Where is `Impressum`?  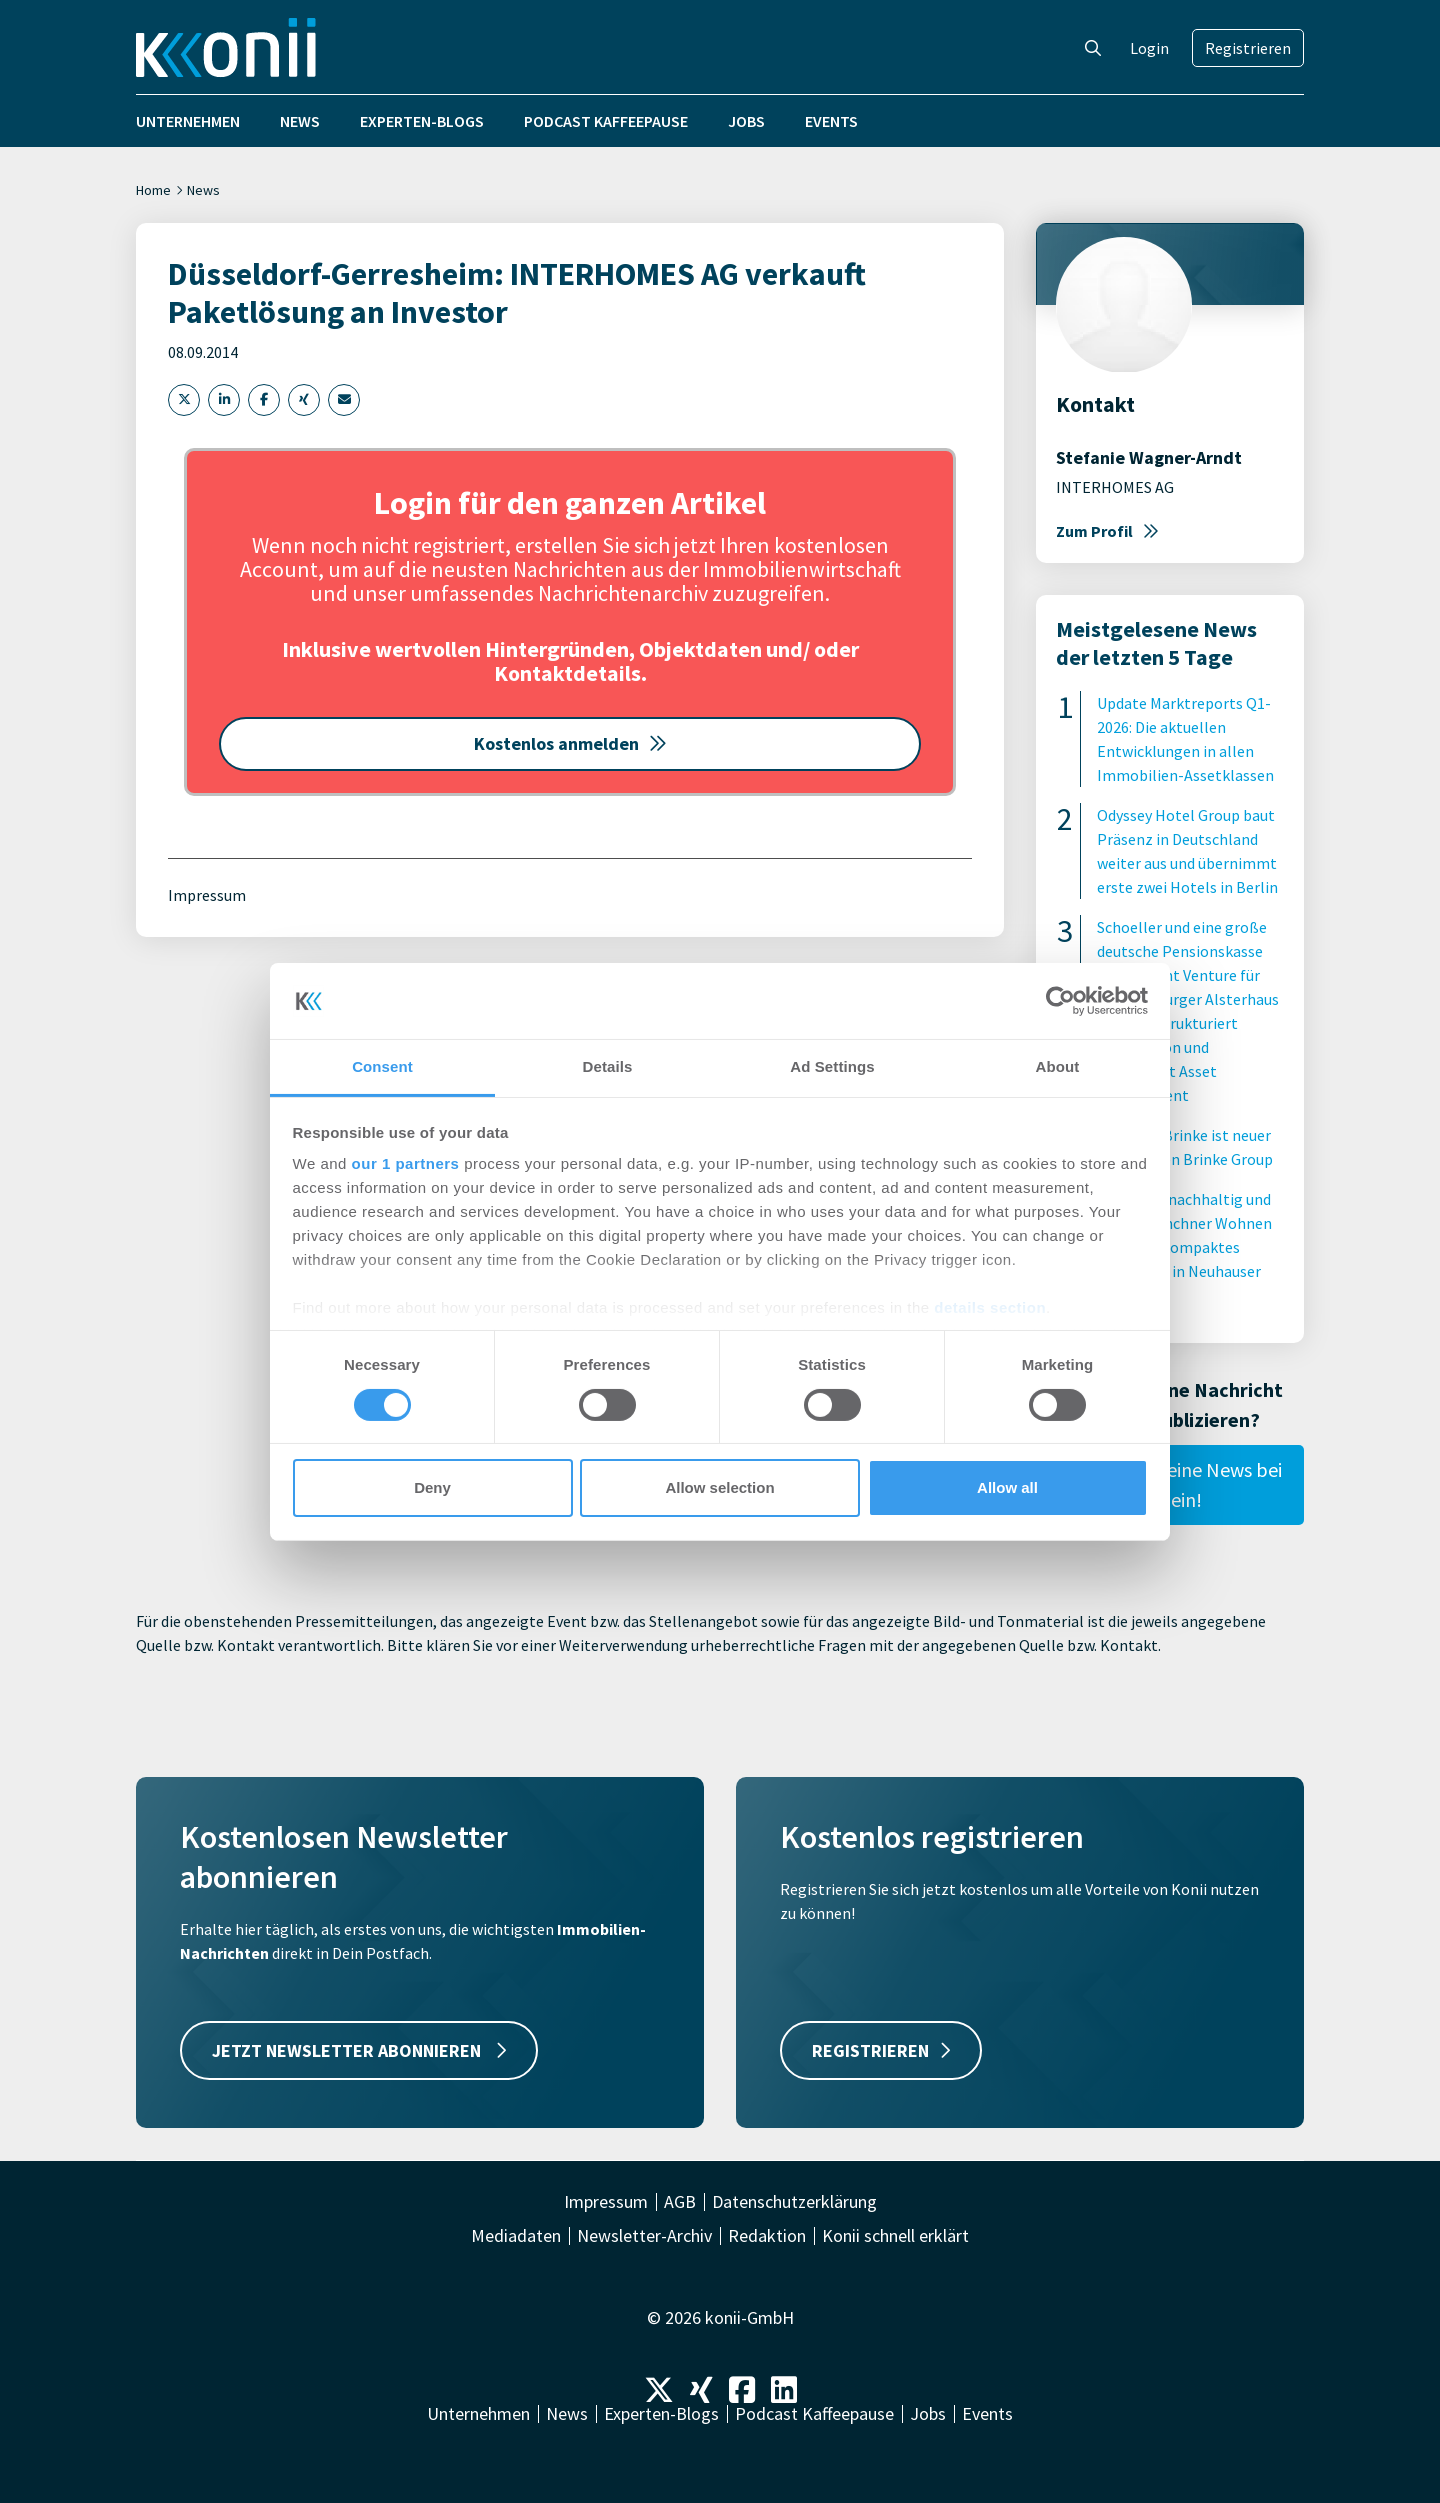 Impressum is located at coordinates (207, 895).